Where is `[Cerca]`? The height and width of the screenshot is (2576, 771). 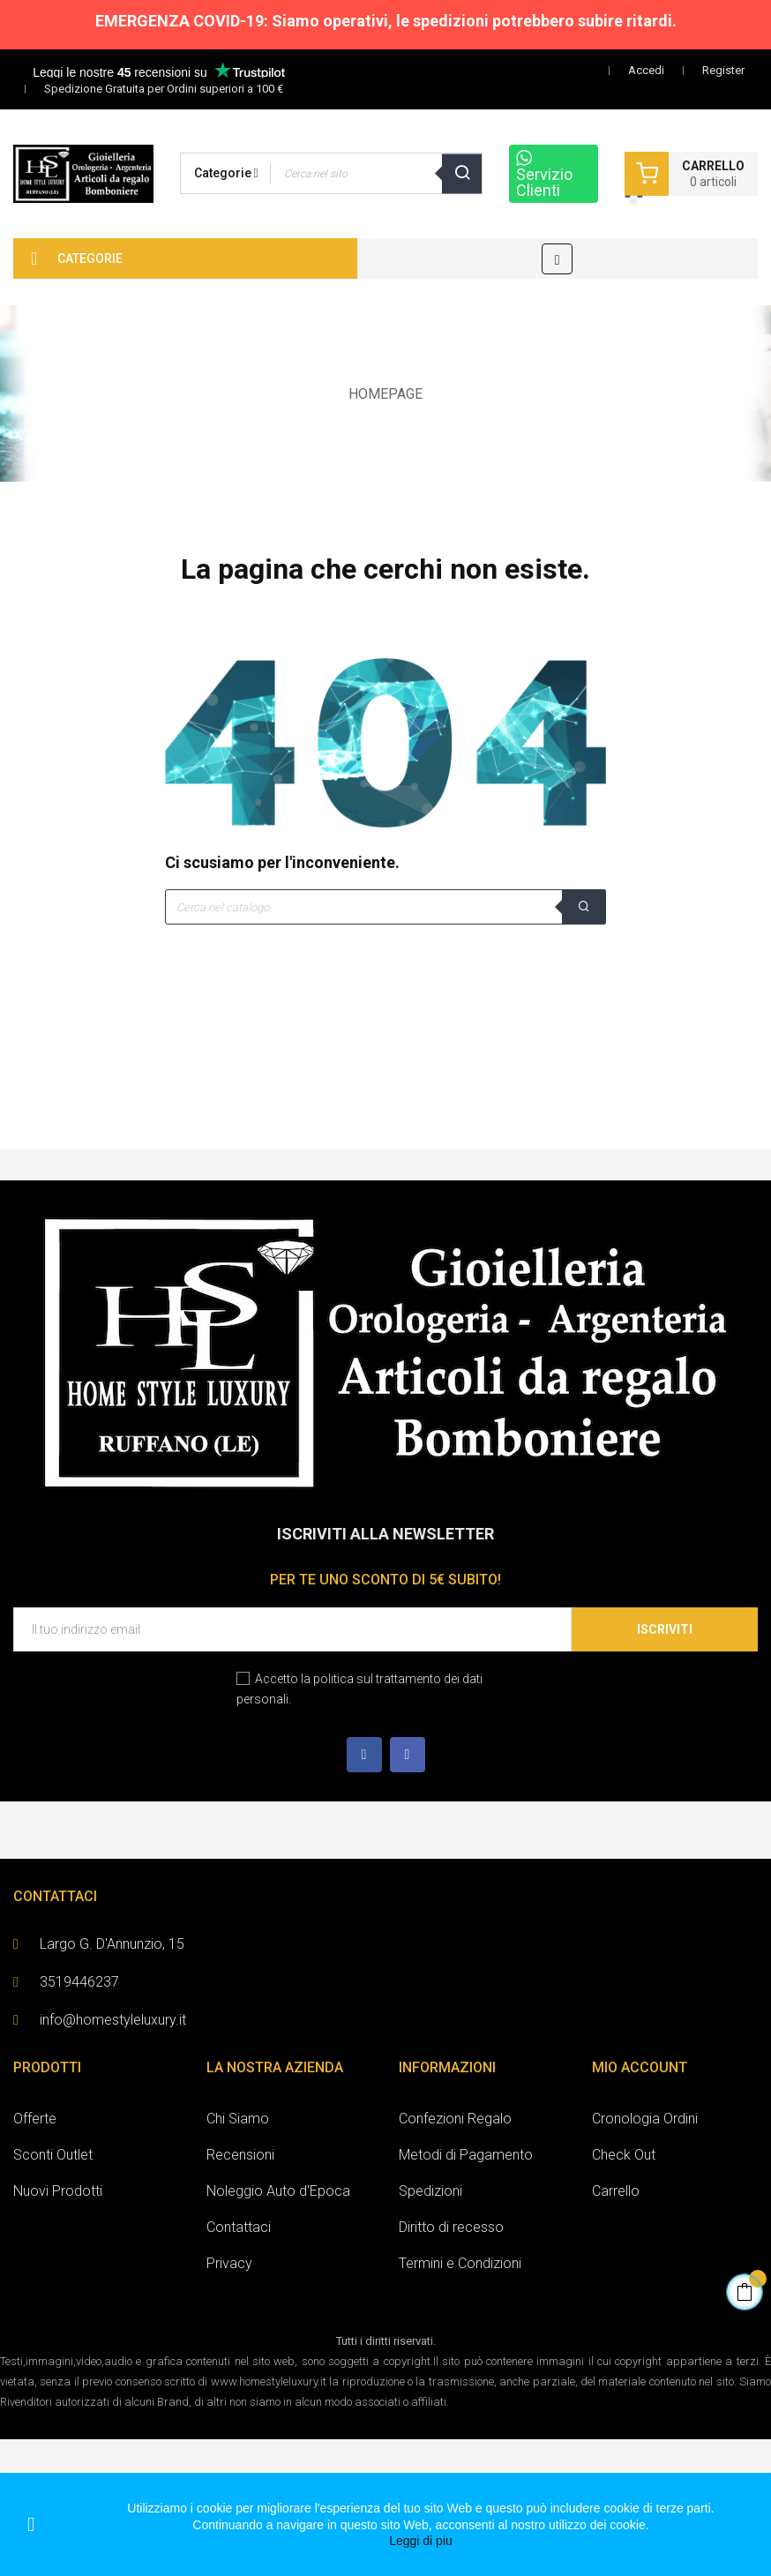
[Cerca] is located at coordinates (385, 907).